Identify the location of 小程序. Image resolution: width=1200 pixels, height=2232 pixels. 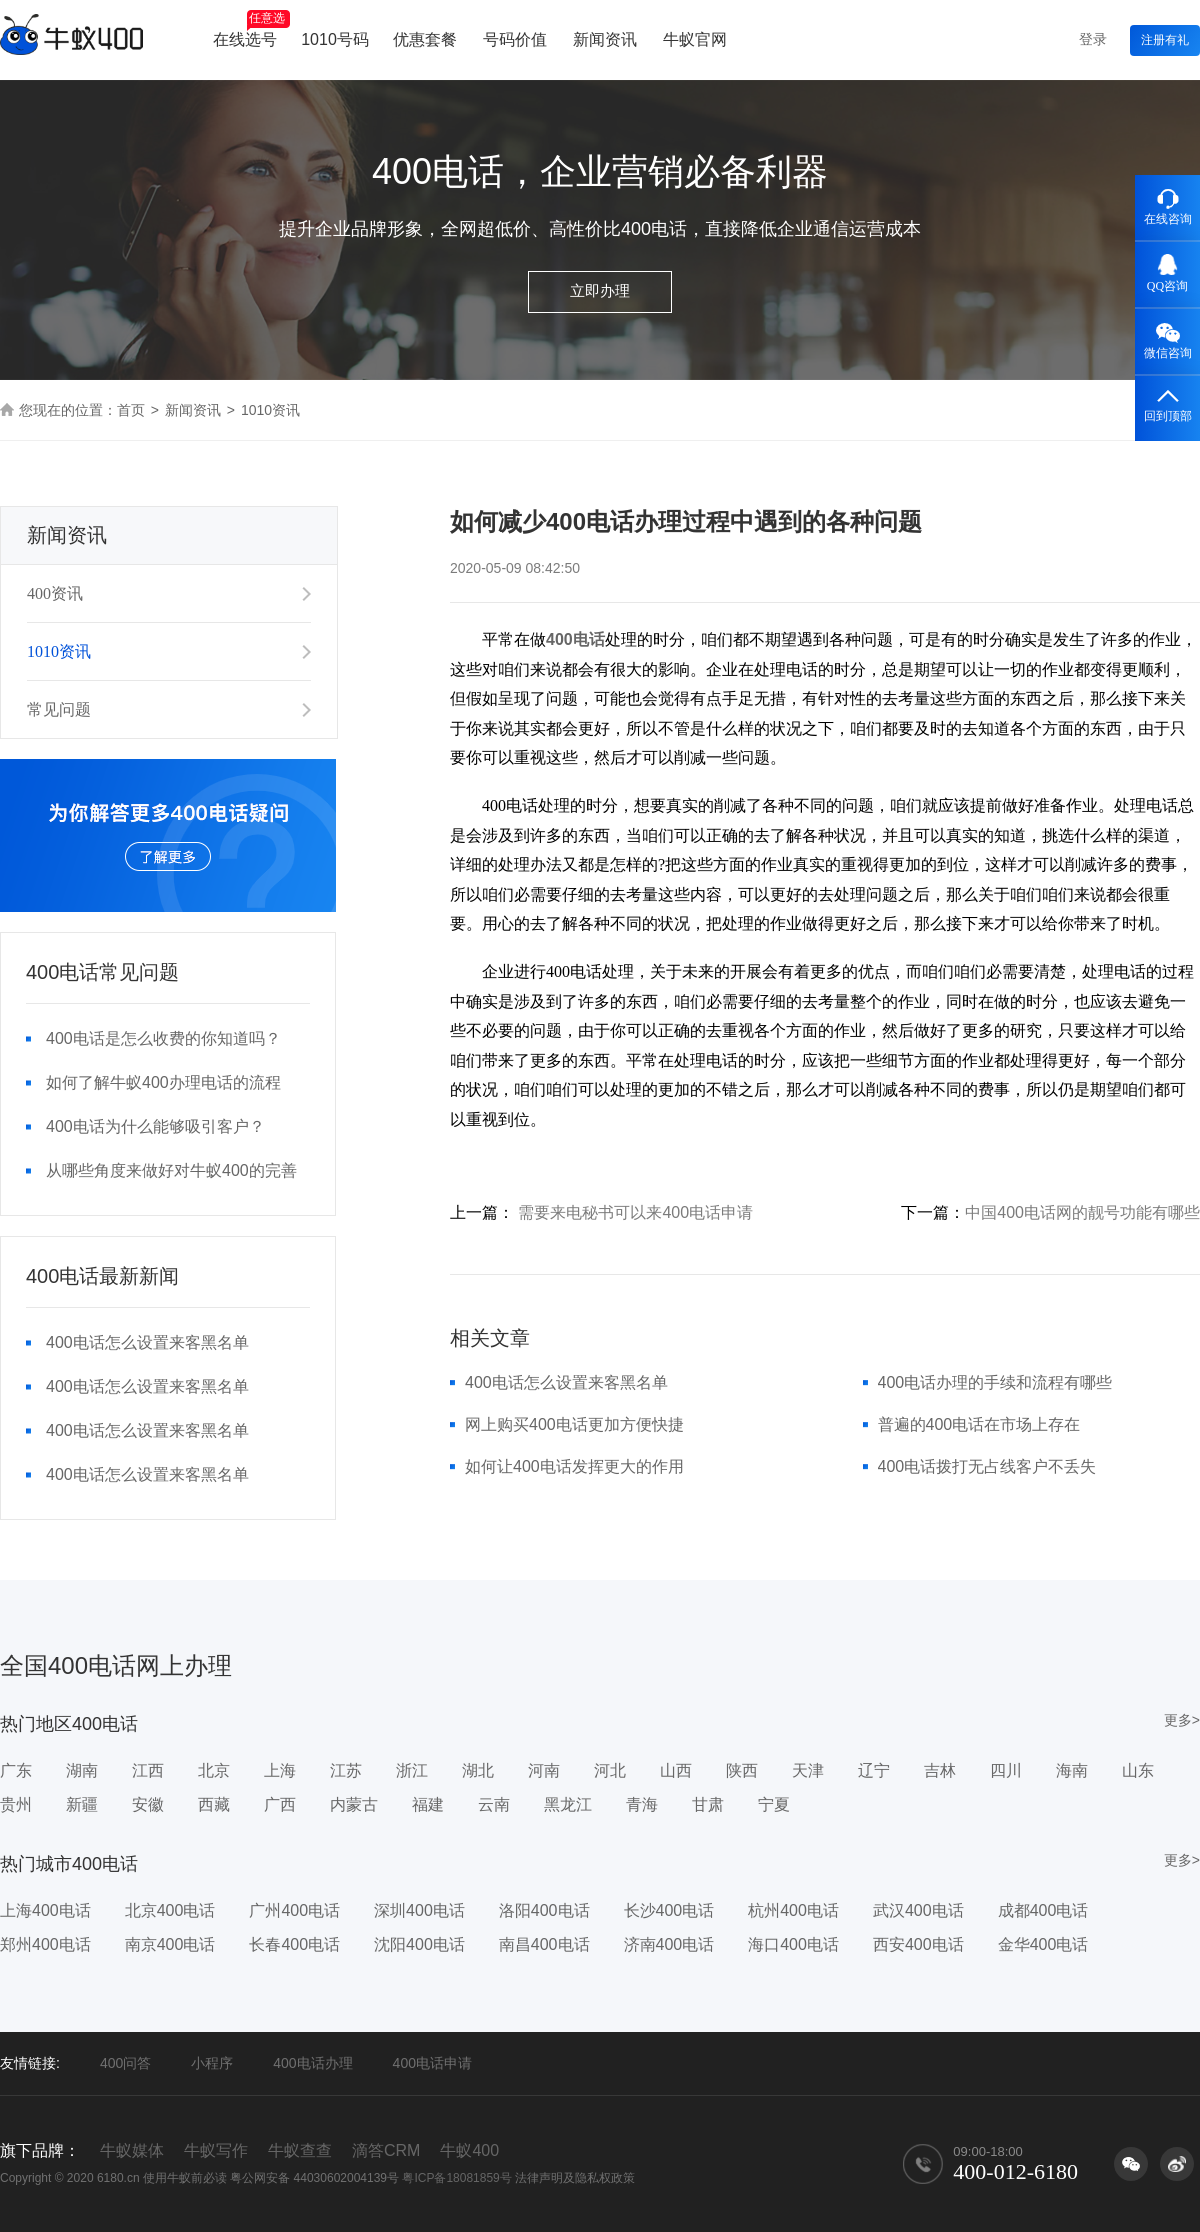
(212, 2063).